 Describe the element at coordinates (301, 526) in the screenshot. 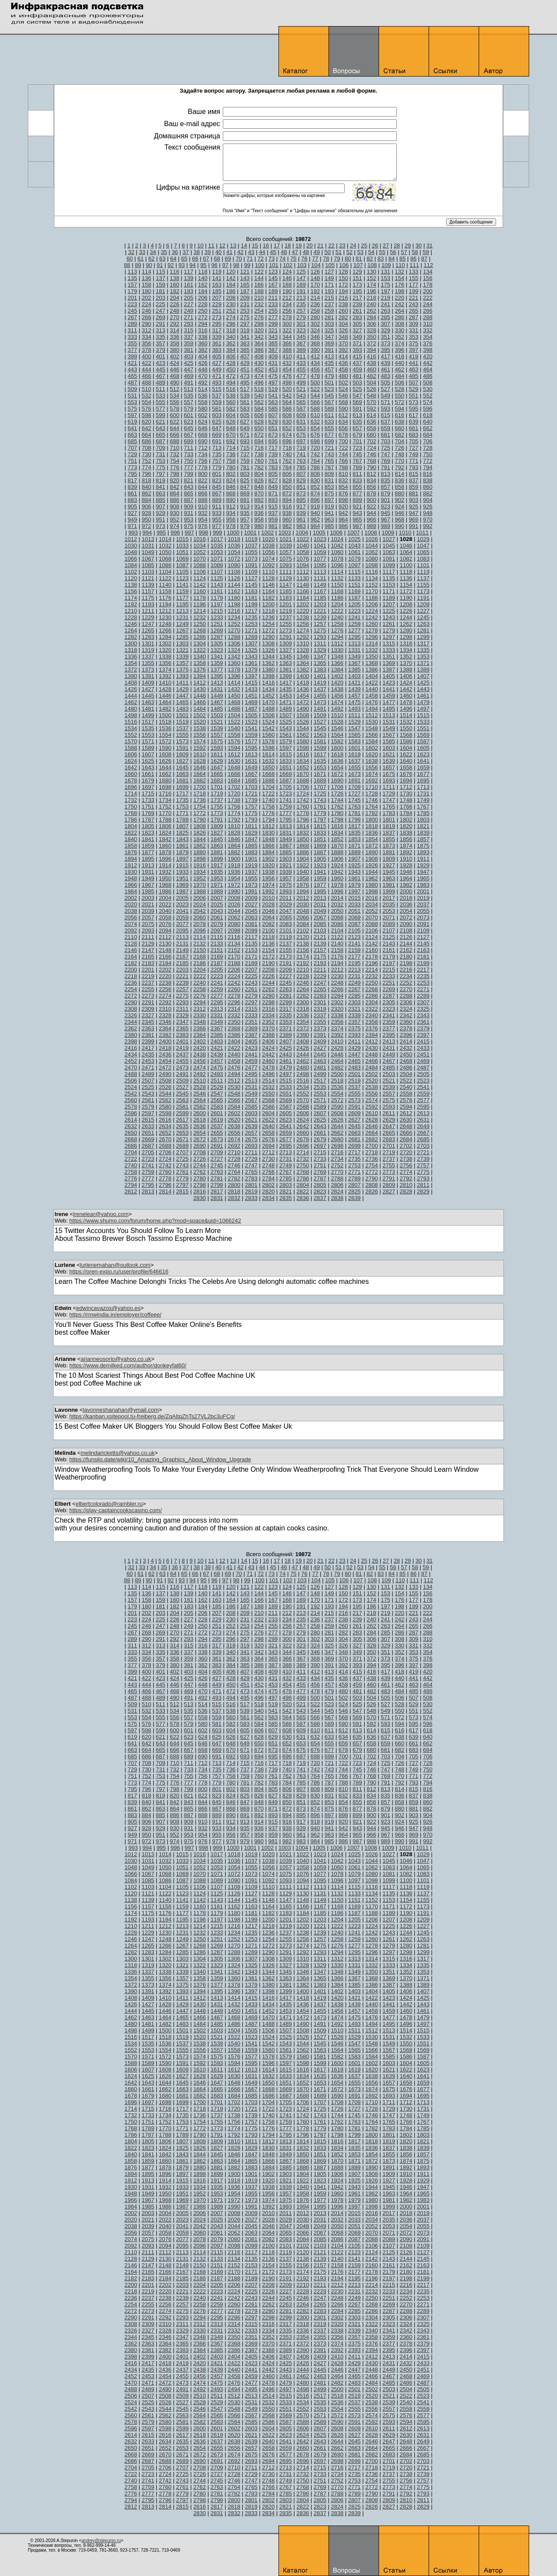

I see `983` at that location.